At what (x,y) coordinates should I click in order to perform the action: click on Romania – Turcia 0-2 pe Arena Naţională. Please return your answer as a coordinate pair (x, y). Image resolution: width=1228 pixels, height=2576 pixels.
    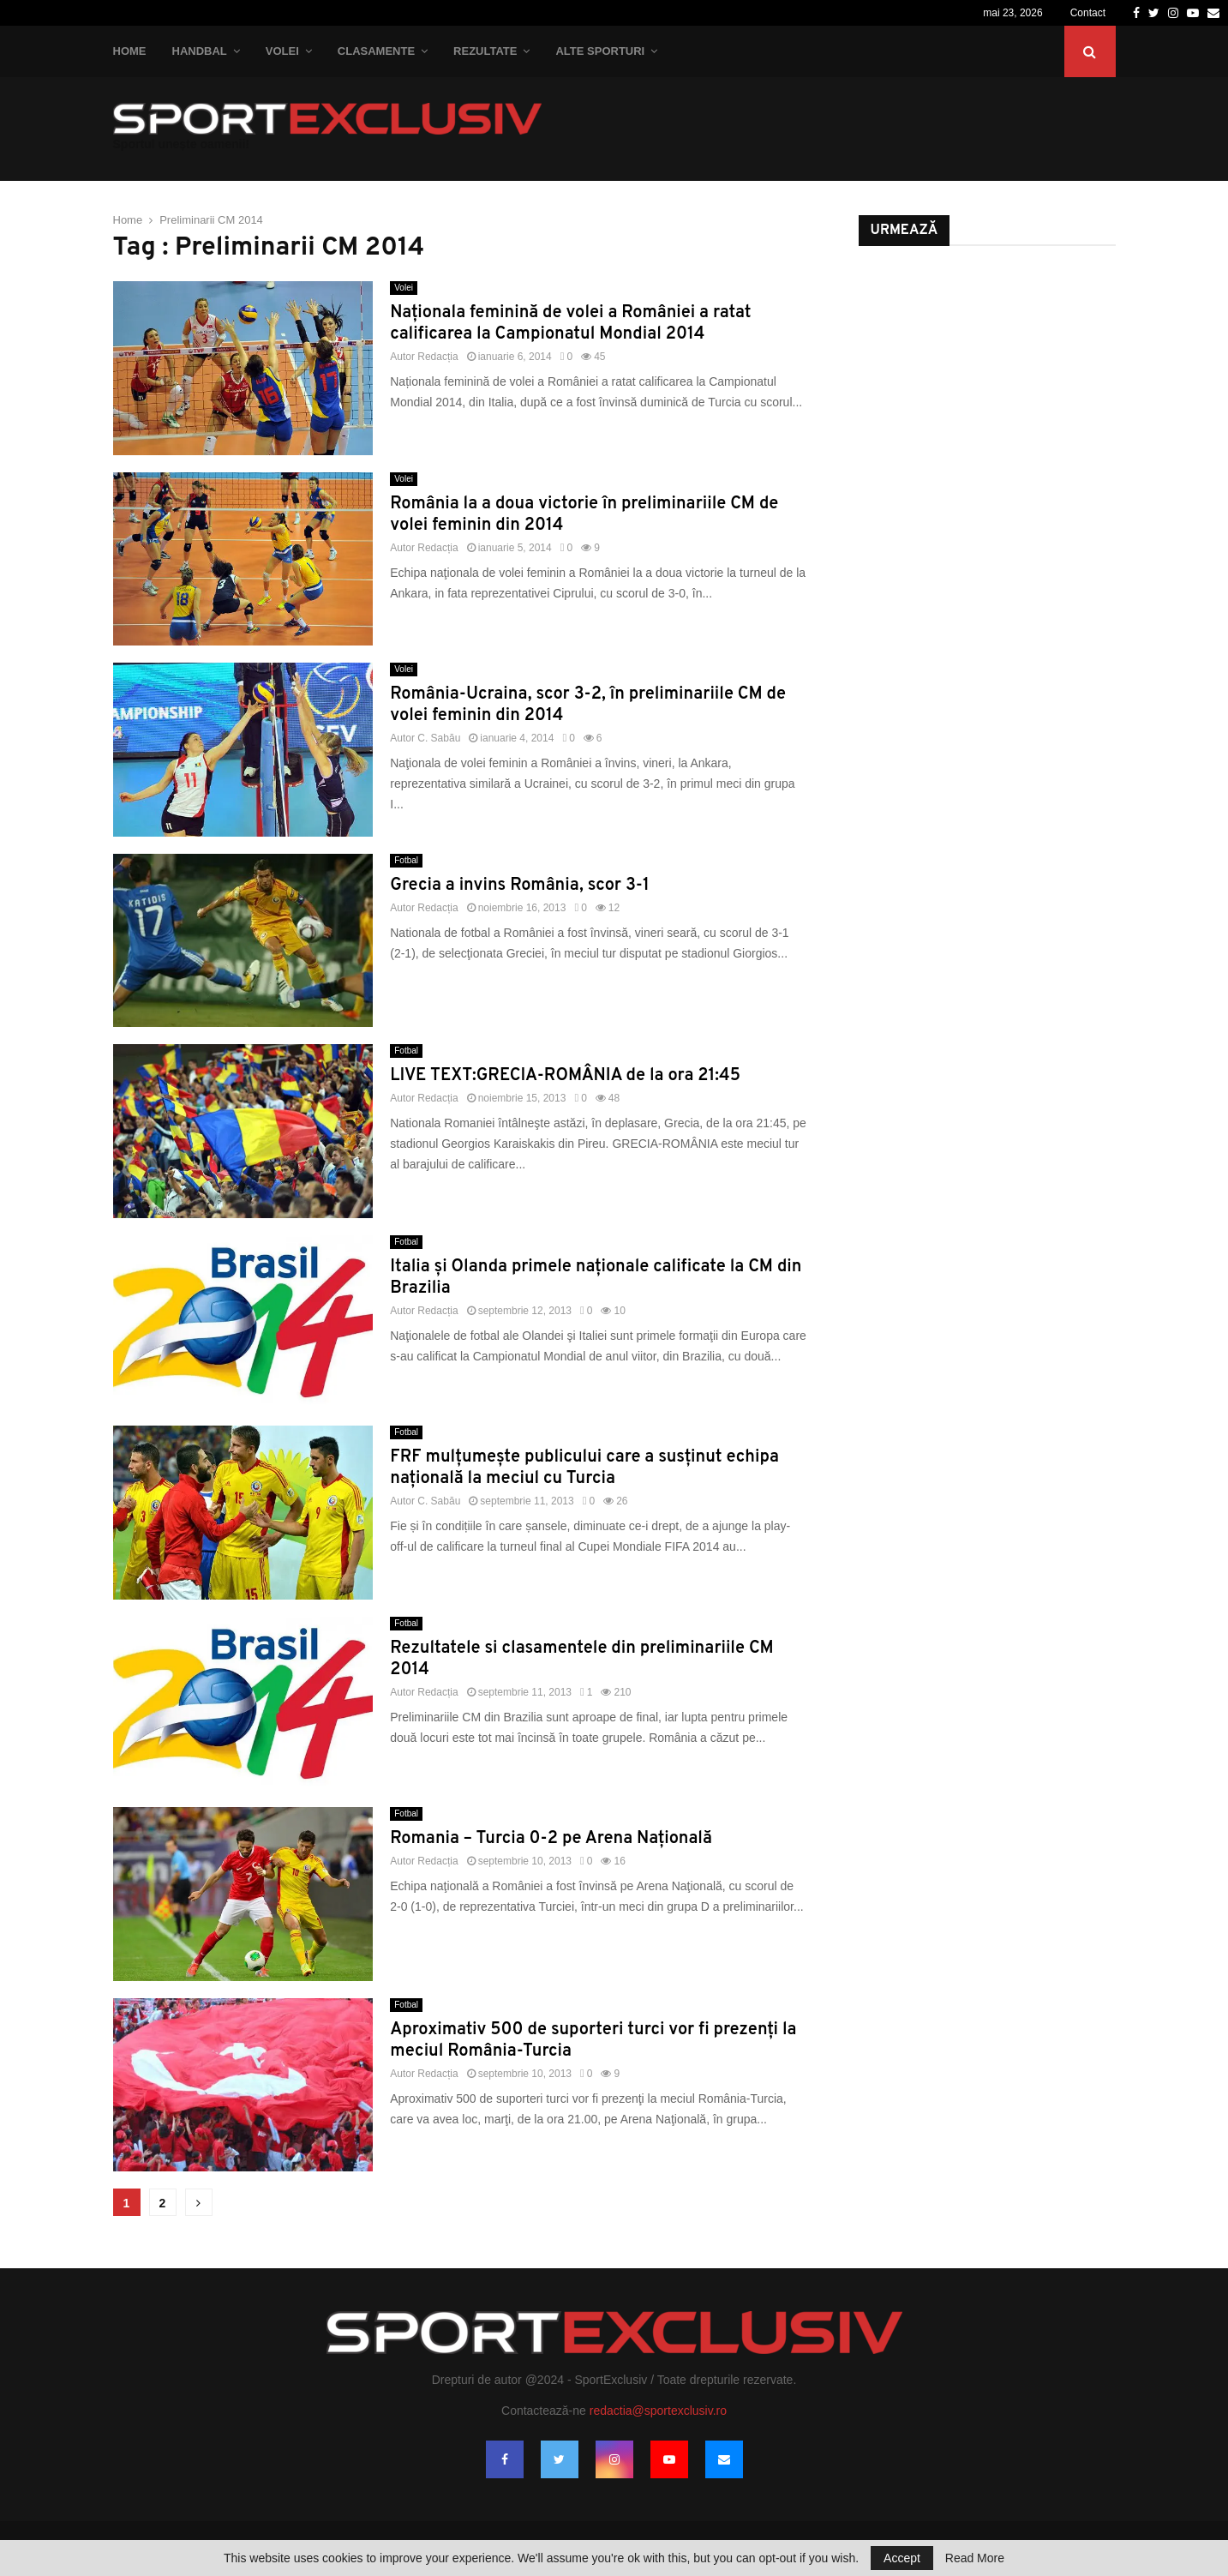
    Looking at the image, I should click on (551, 1839).